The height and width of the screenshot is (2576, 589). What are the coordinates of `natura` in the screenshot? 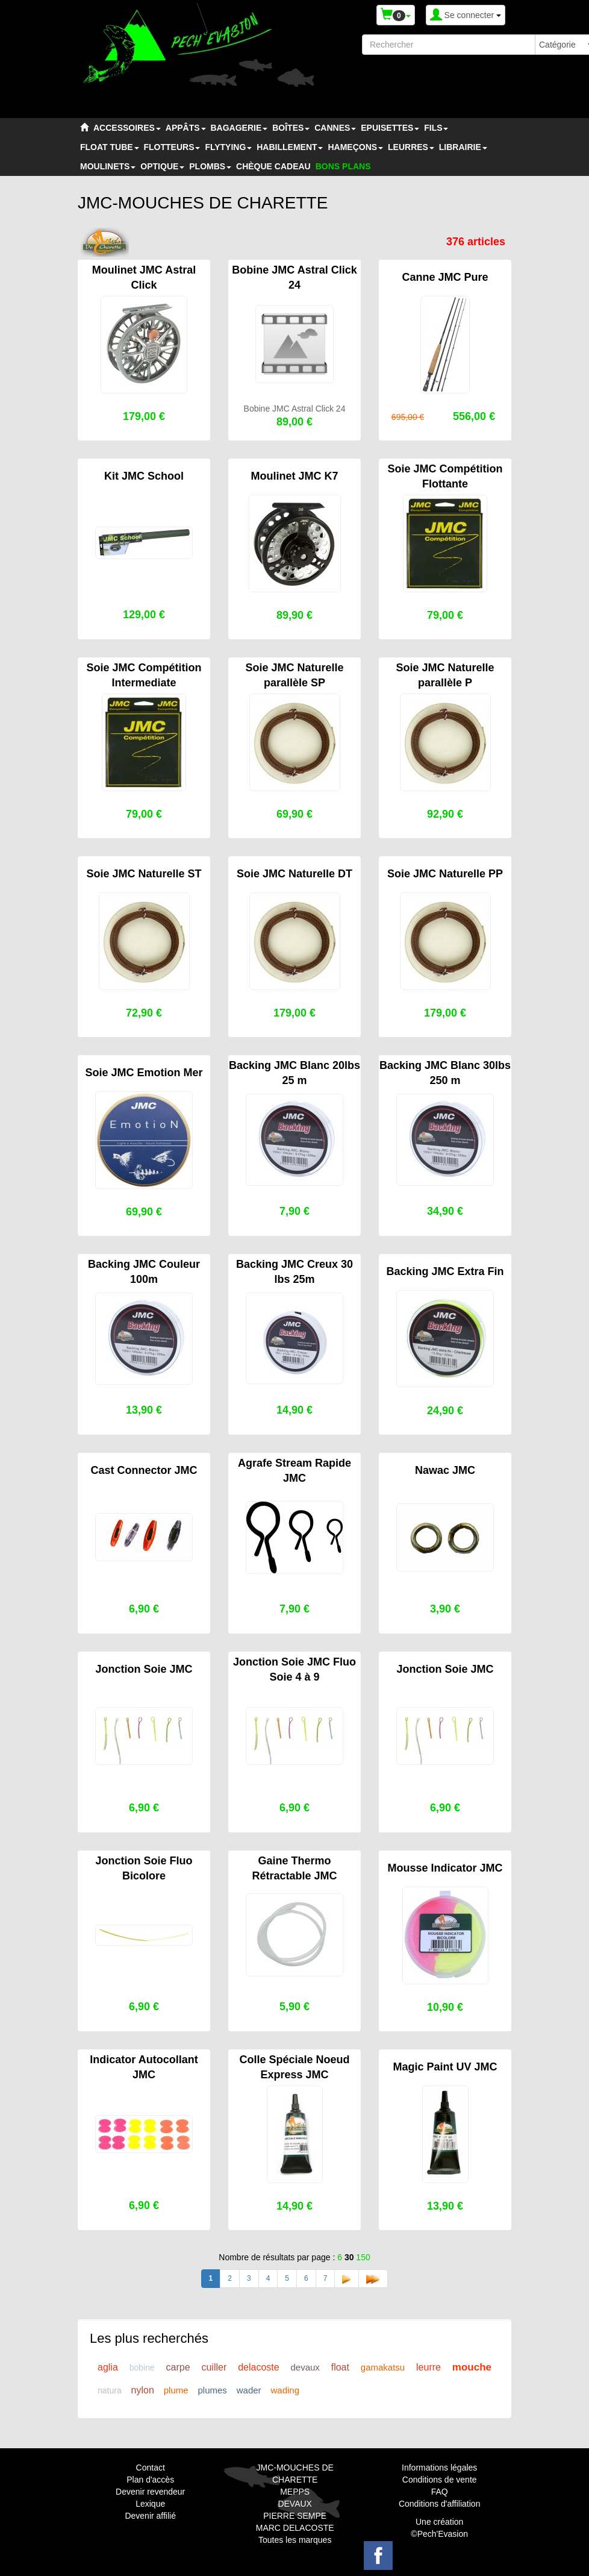 It's located at (110, 2390).